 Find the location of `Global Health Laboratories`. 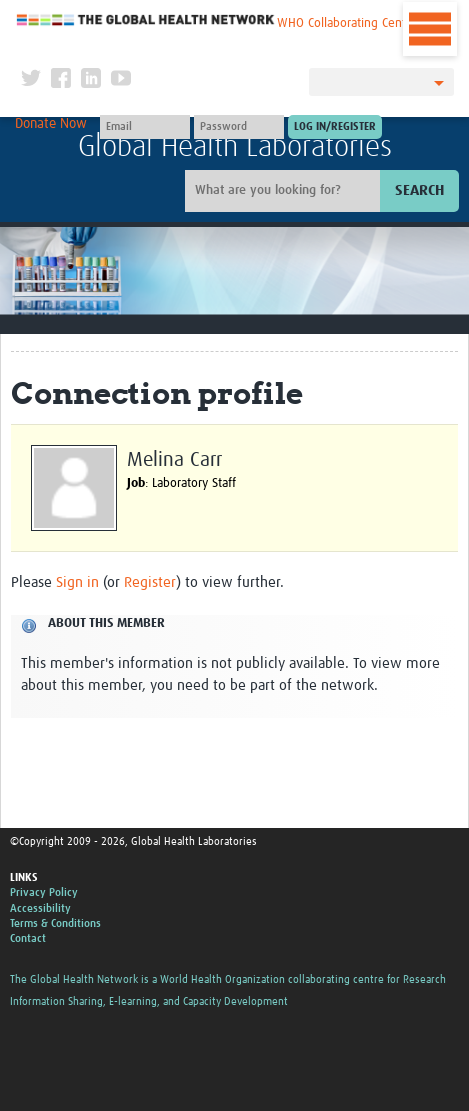

Global Health Laboratories is located at coordinates (235, 147).